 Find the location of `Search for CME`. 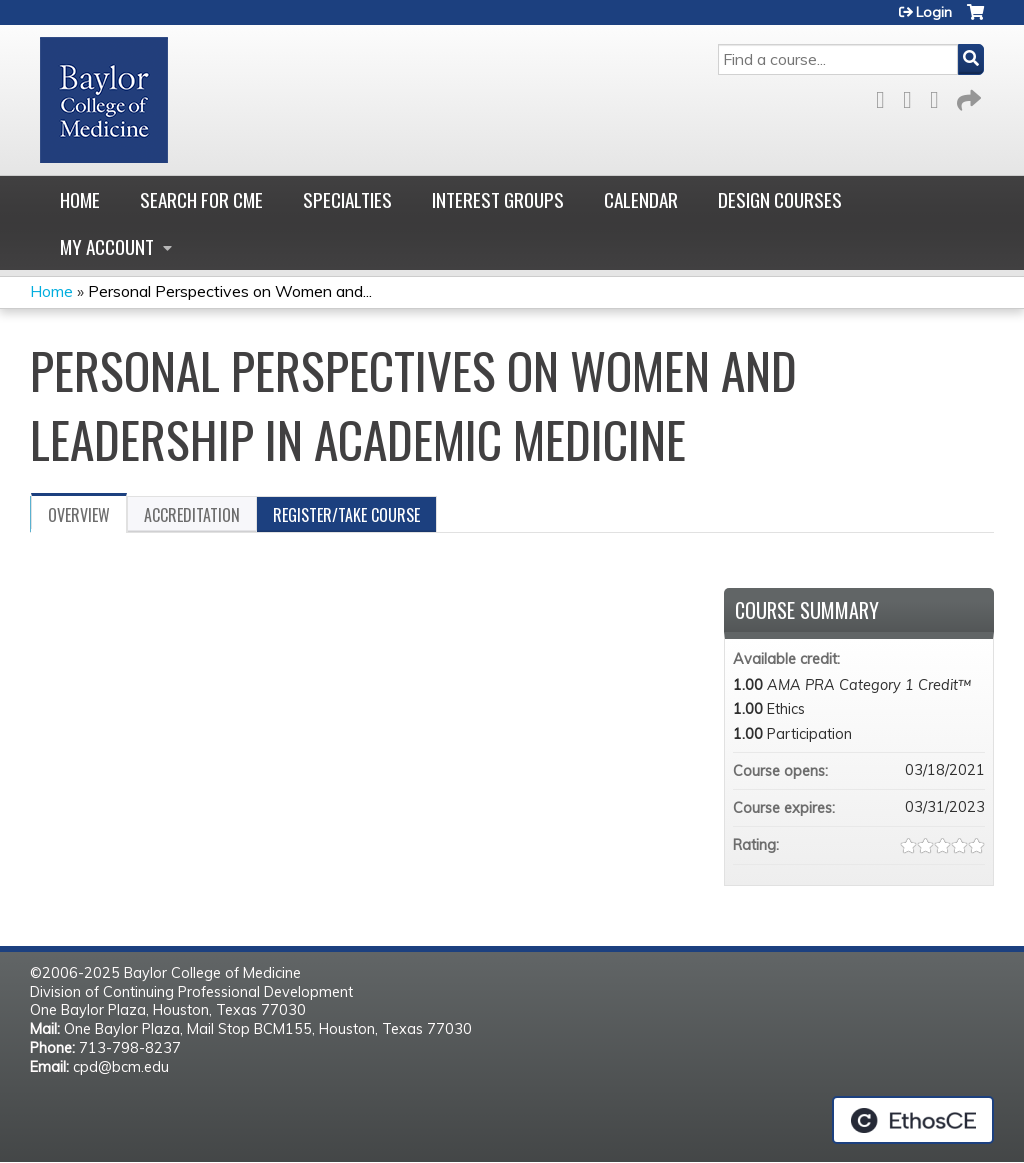

Search for CME is located at coordinates (201, 199).